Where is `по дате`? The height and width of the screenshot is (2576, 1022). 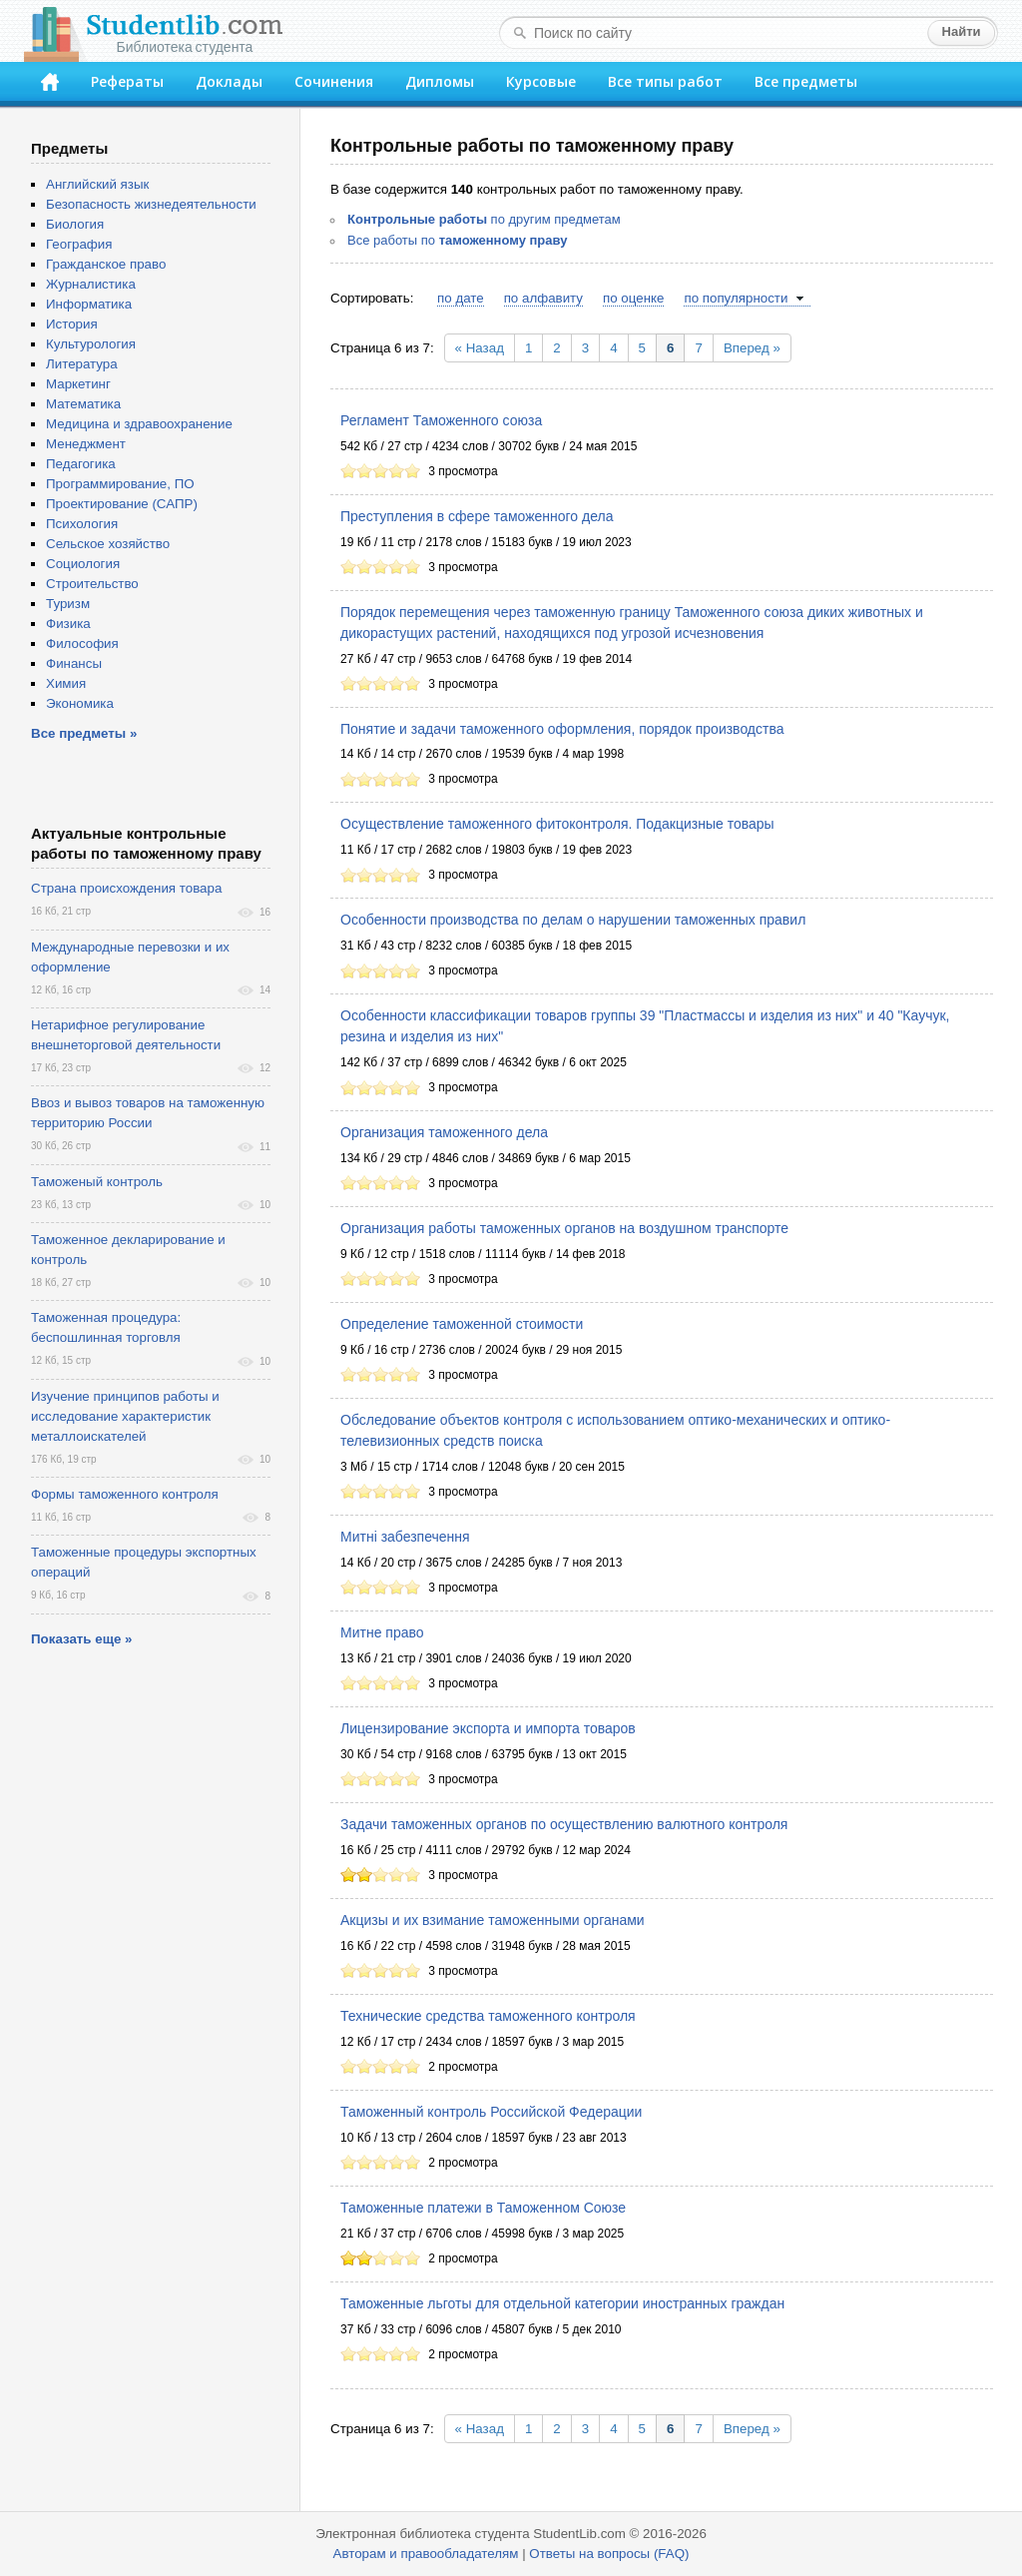
по дате is located at coordinates (460, 298).